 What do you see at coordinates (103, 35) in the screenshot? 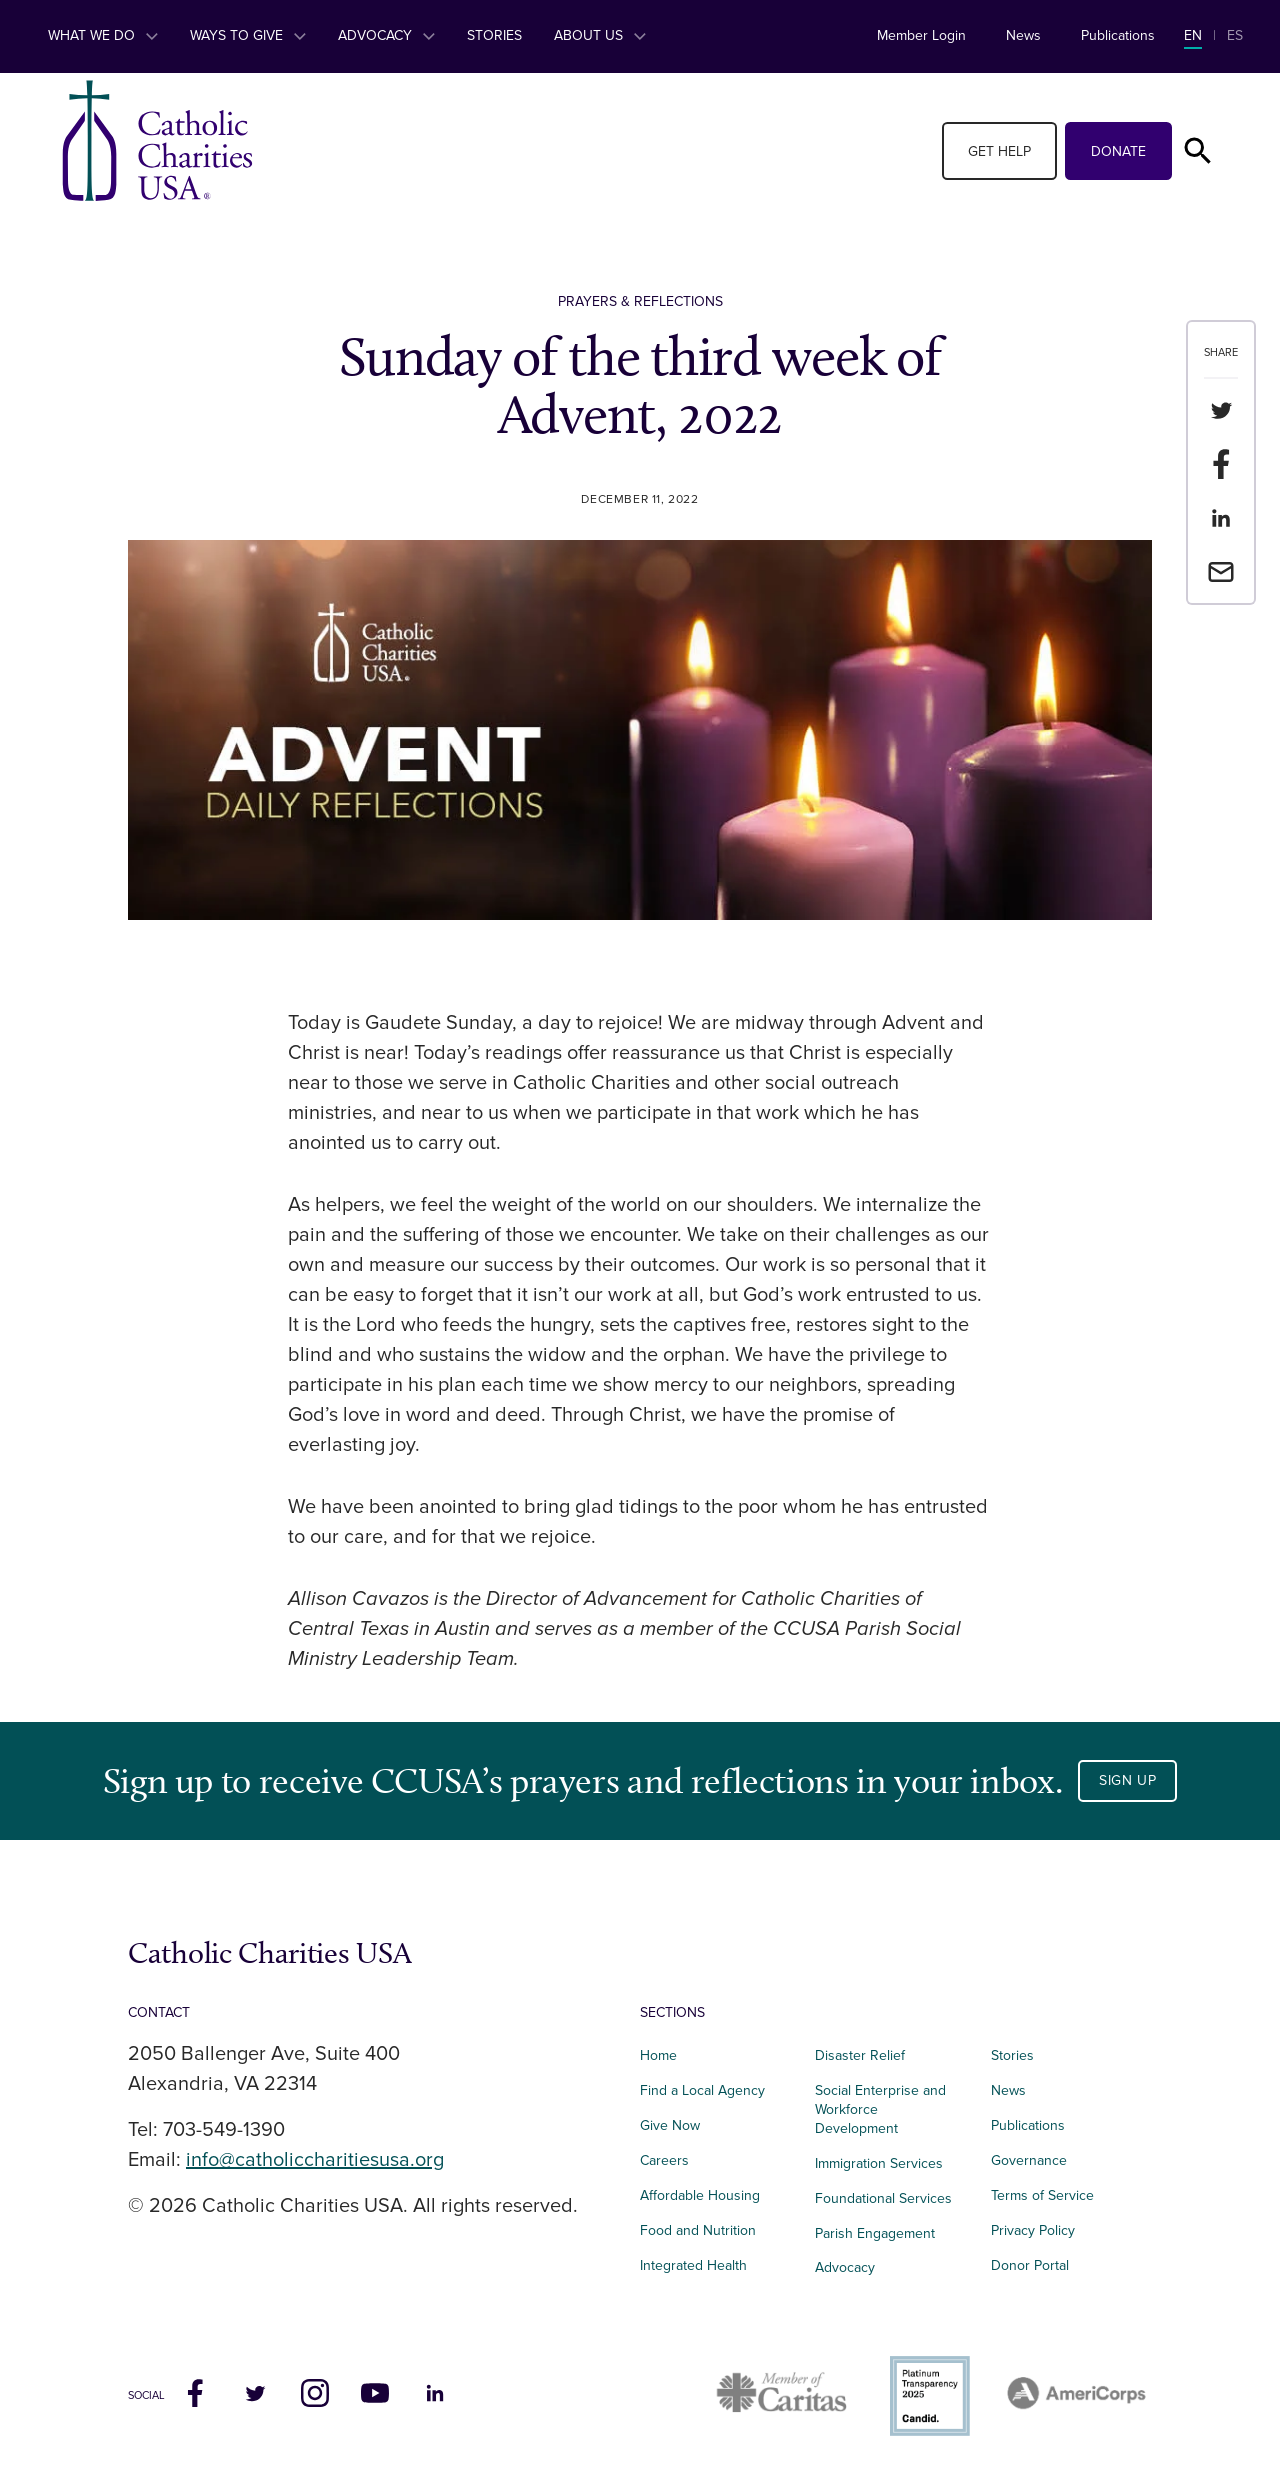
I see `What We Do` at bounding box center [103, 35].